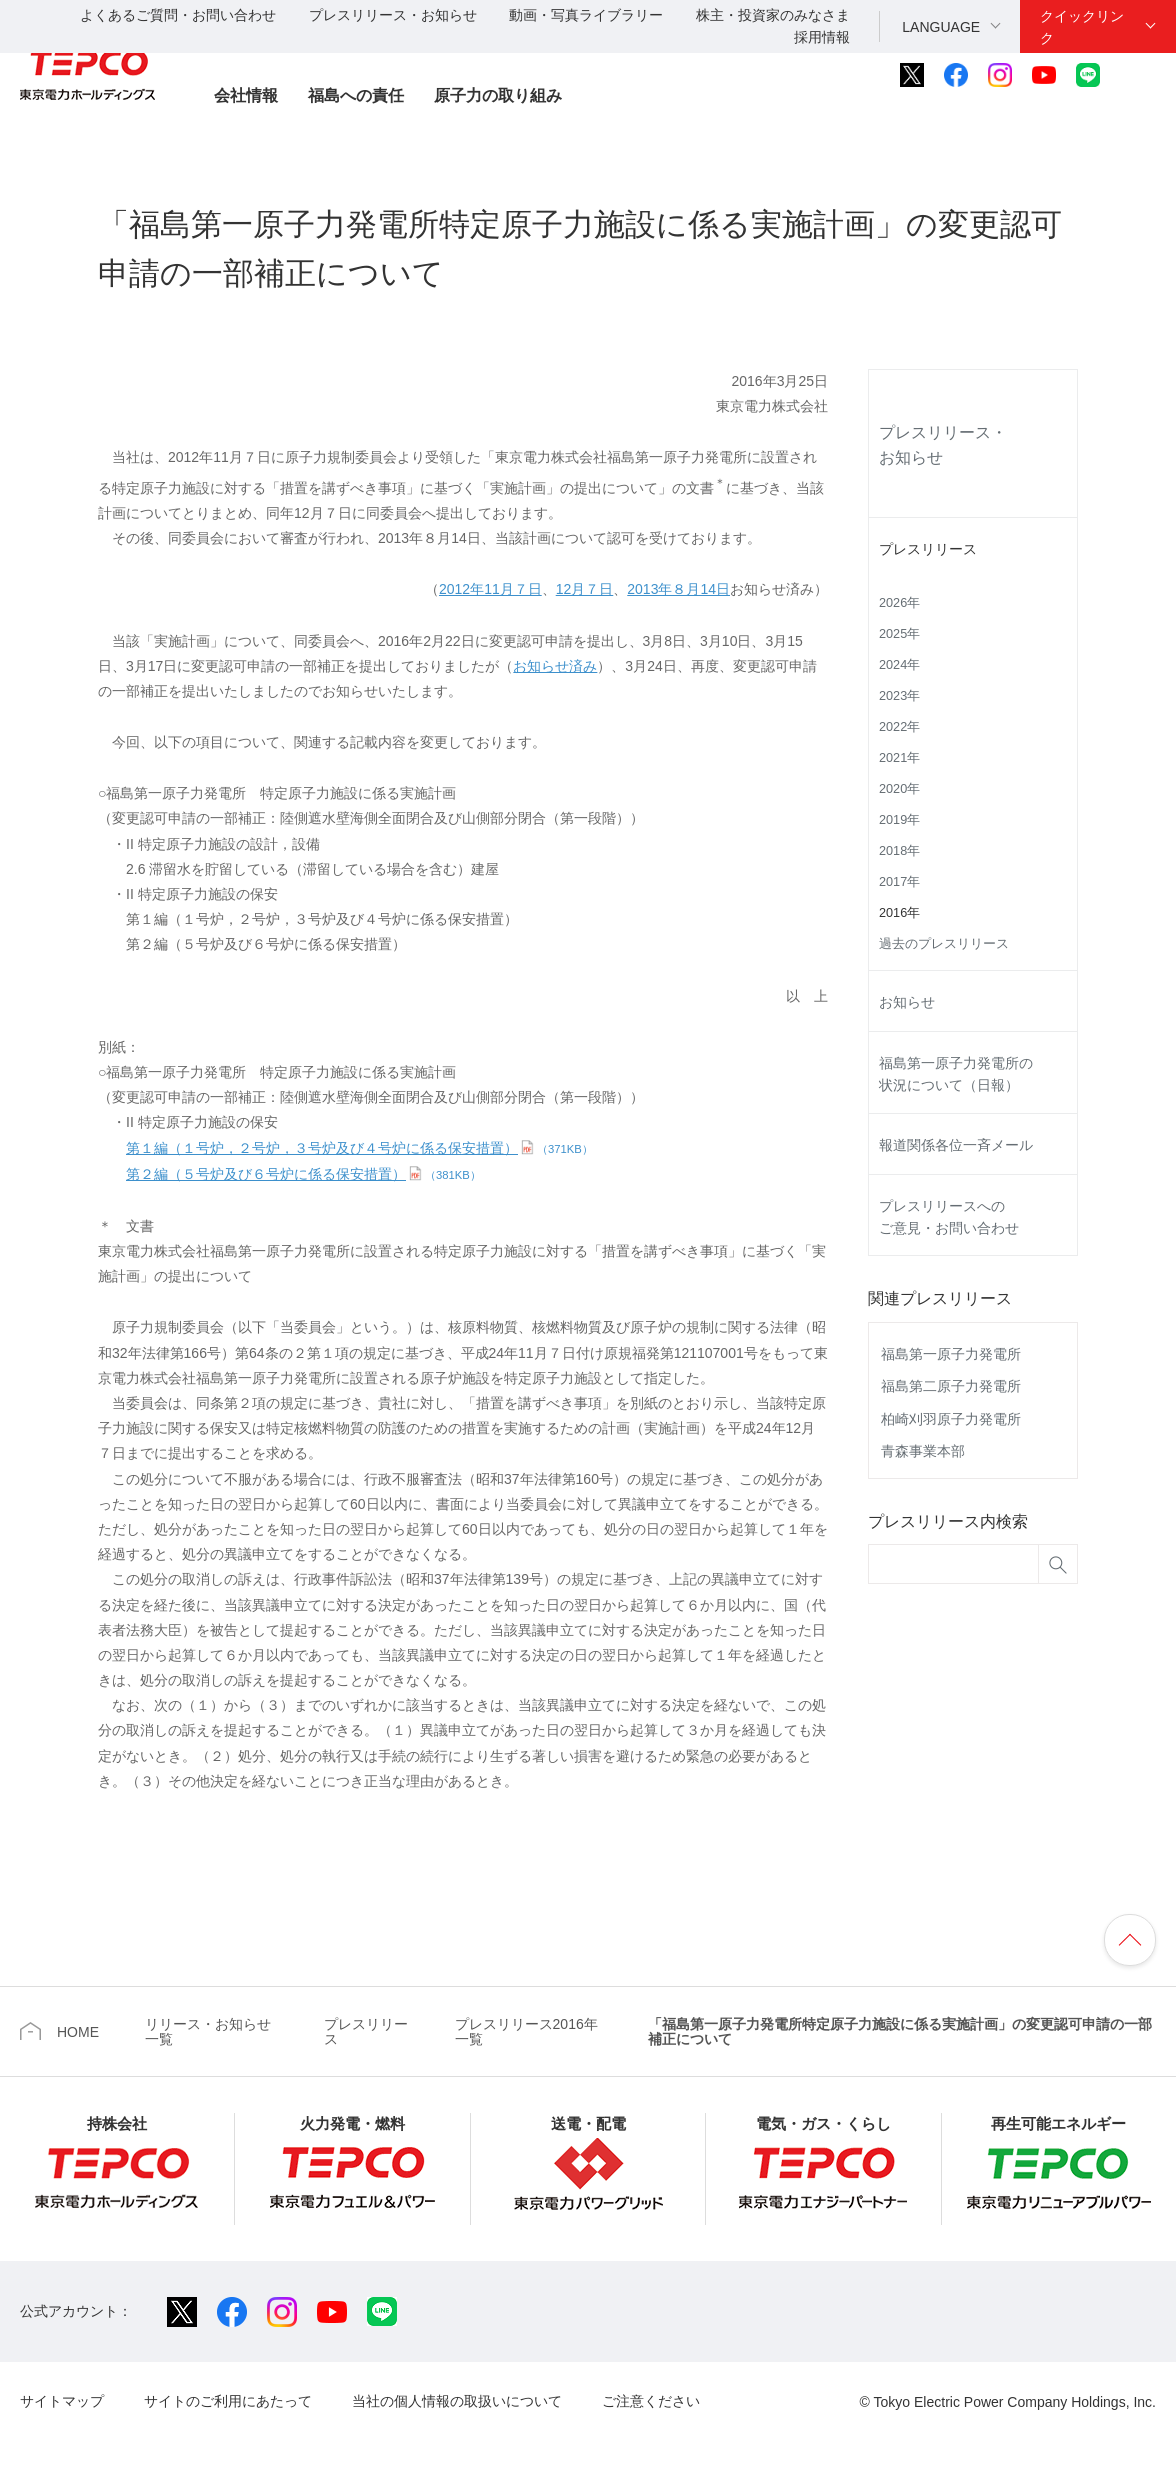 This screenshot has height=2473, width=1176. I want to click on 2016年, so click(899, 913).